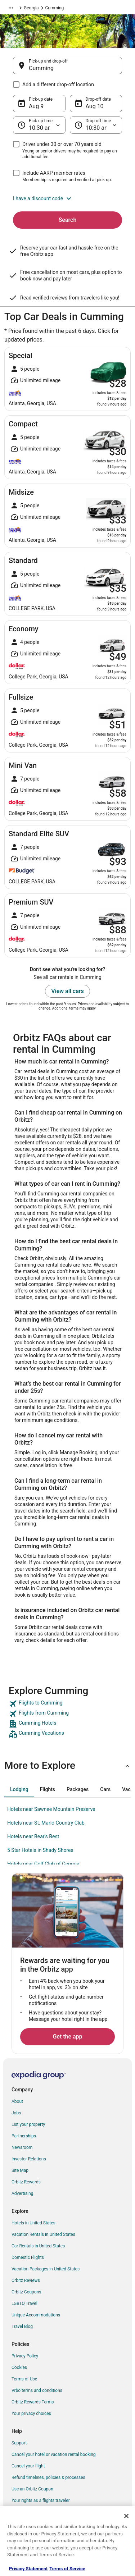 This screenshot has height=2576, width=135. I want to click on Advertising [link], so click(22, 2193).